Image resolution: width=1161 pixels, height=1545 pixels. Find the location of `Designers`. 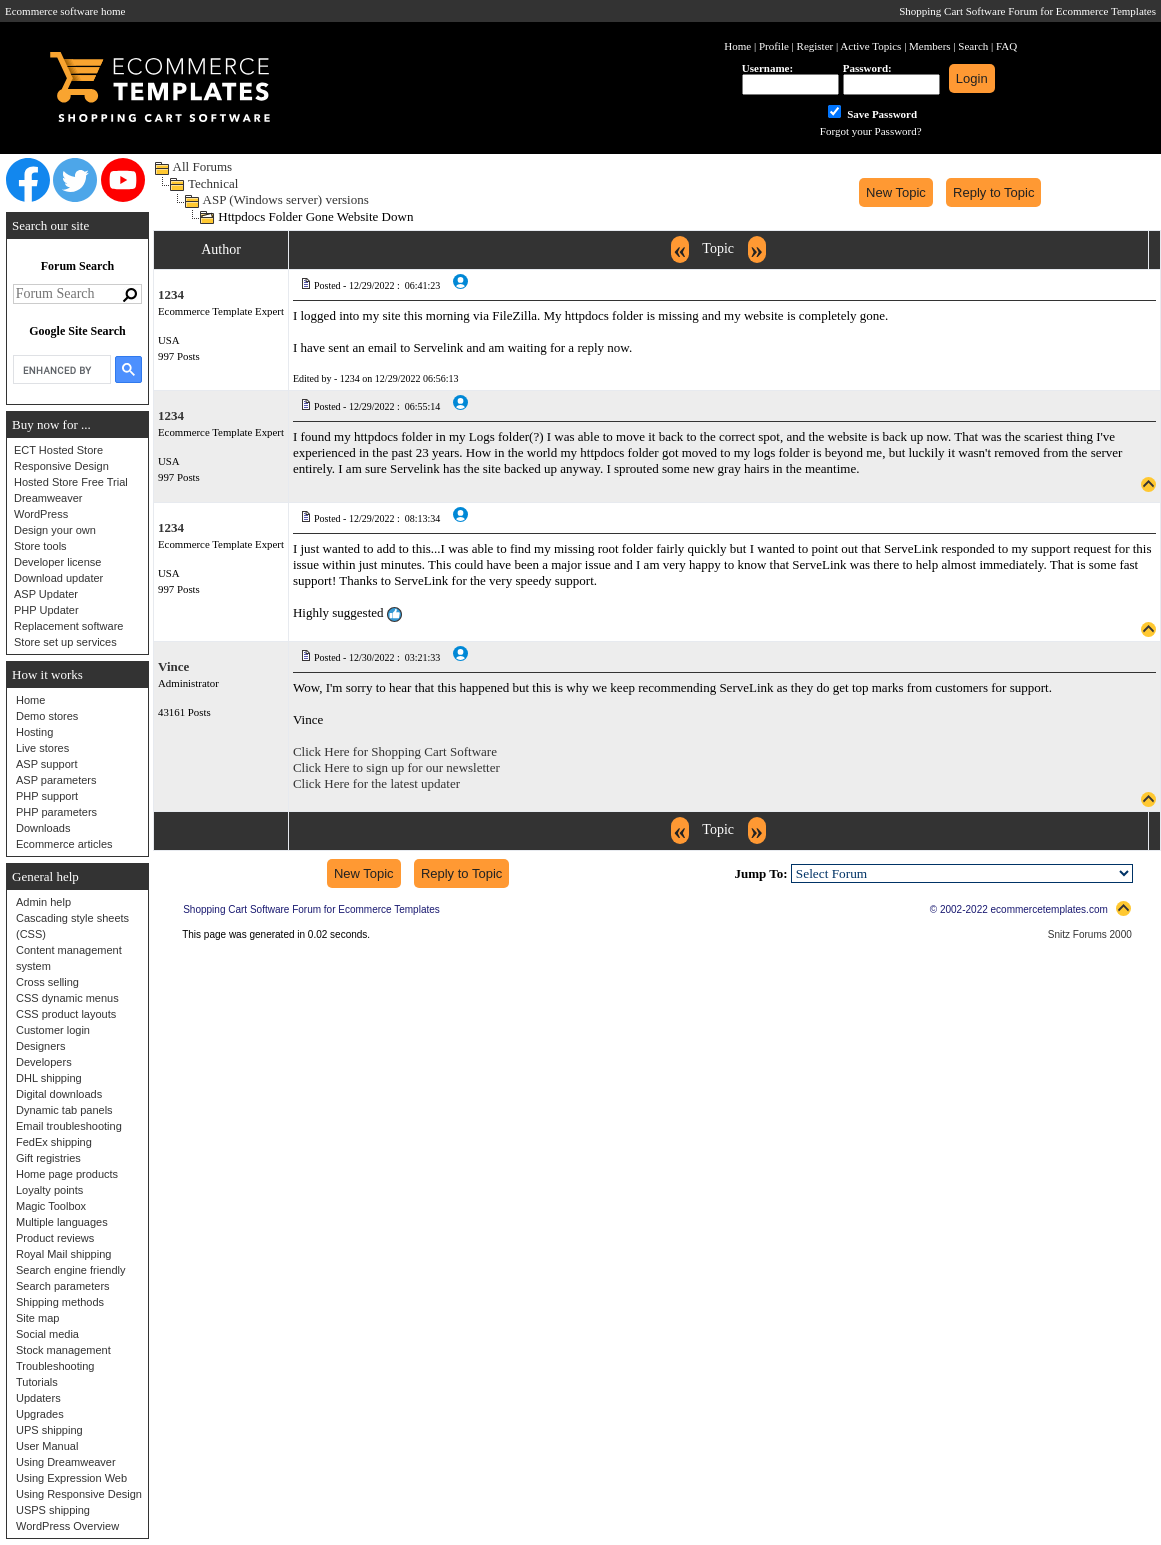

Designers is located at coordinates (41, 1046).